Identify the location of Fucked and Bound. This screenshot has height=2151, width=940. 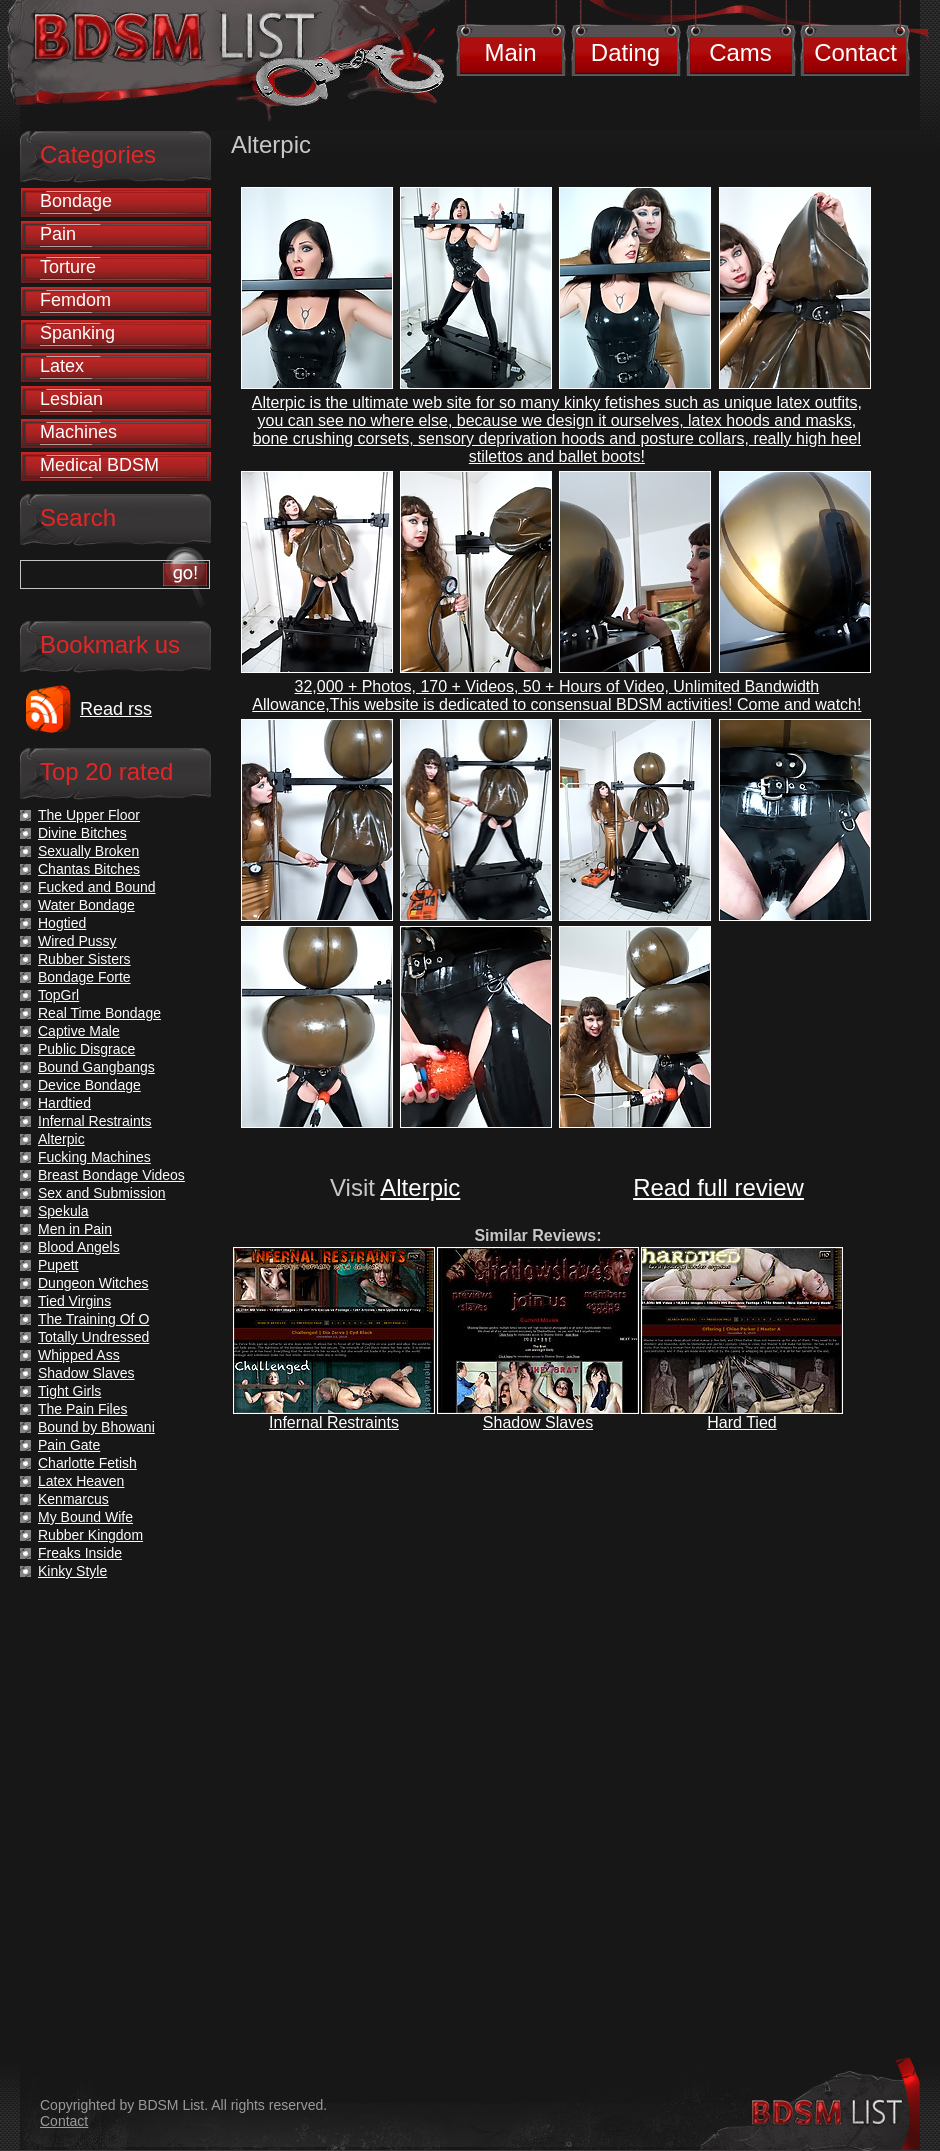
(97, 887).